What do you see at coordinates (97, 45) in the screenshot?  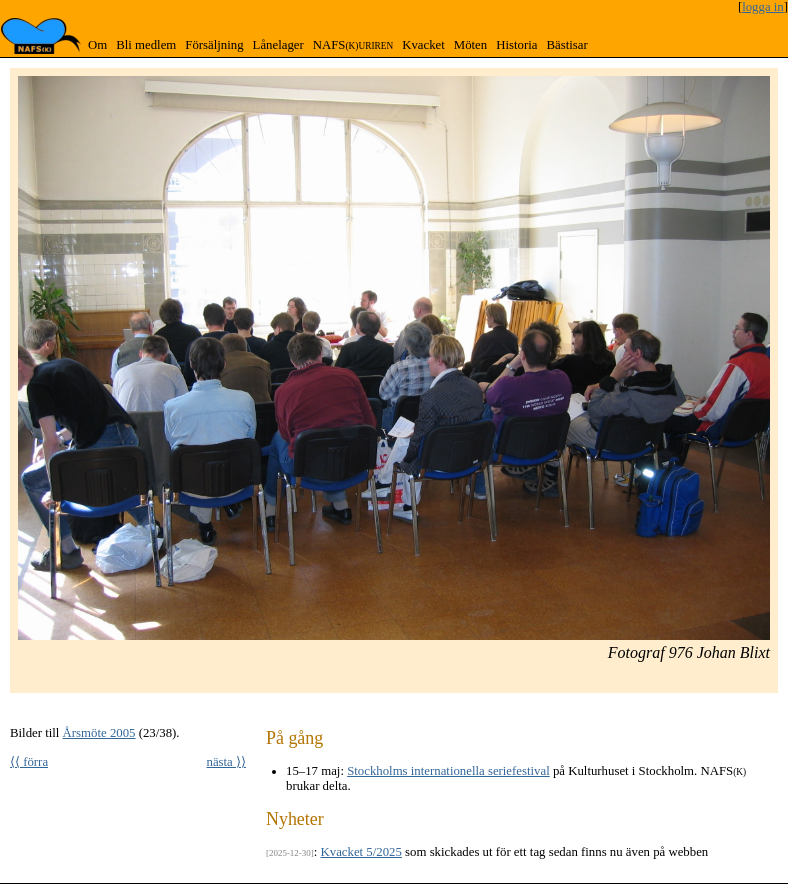 I see `Om` at bounding box center [97, 45].